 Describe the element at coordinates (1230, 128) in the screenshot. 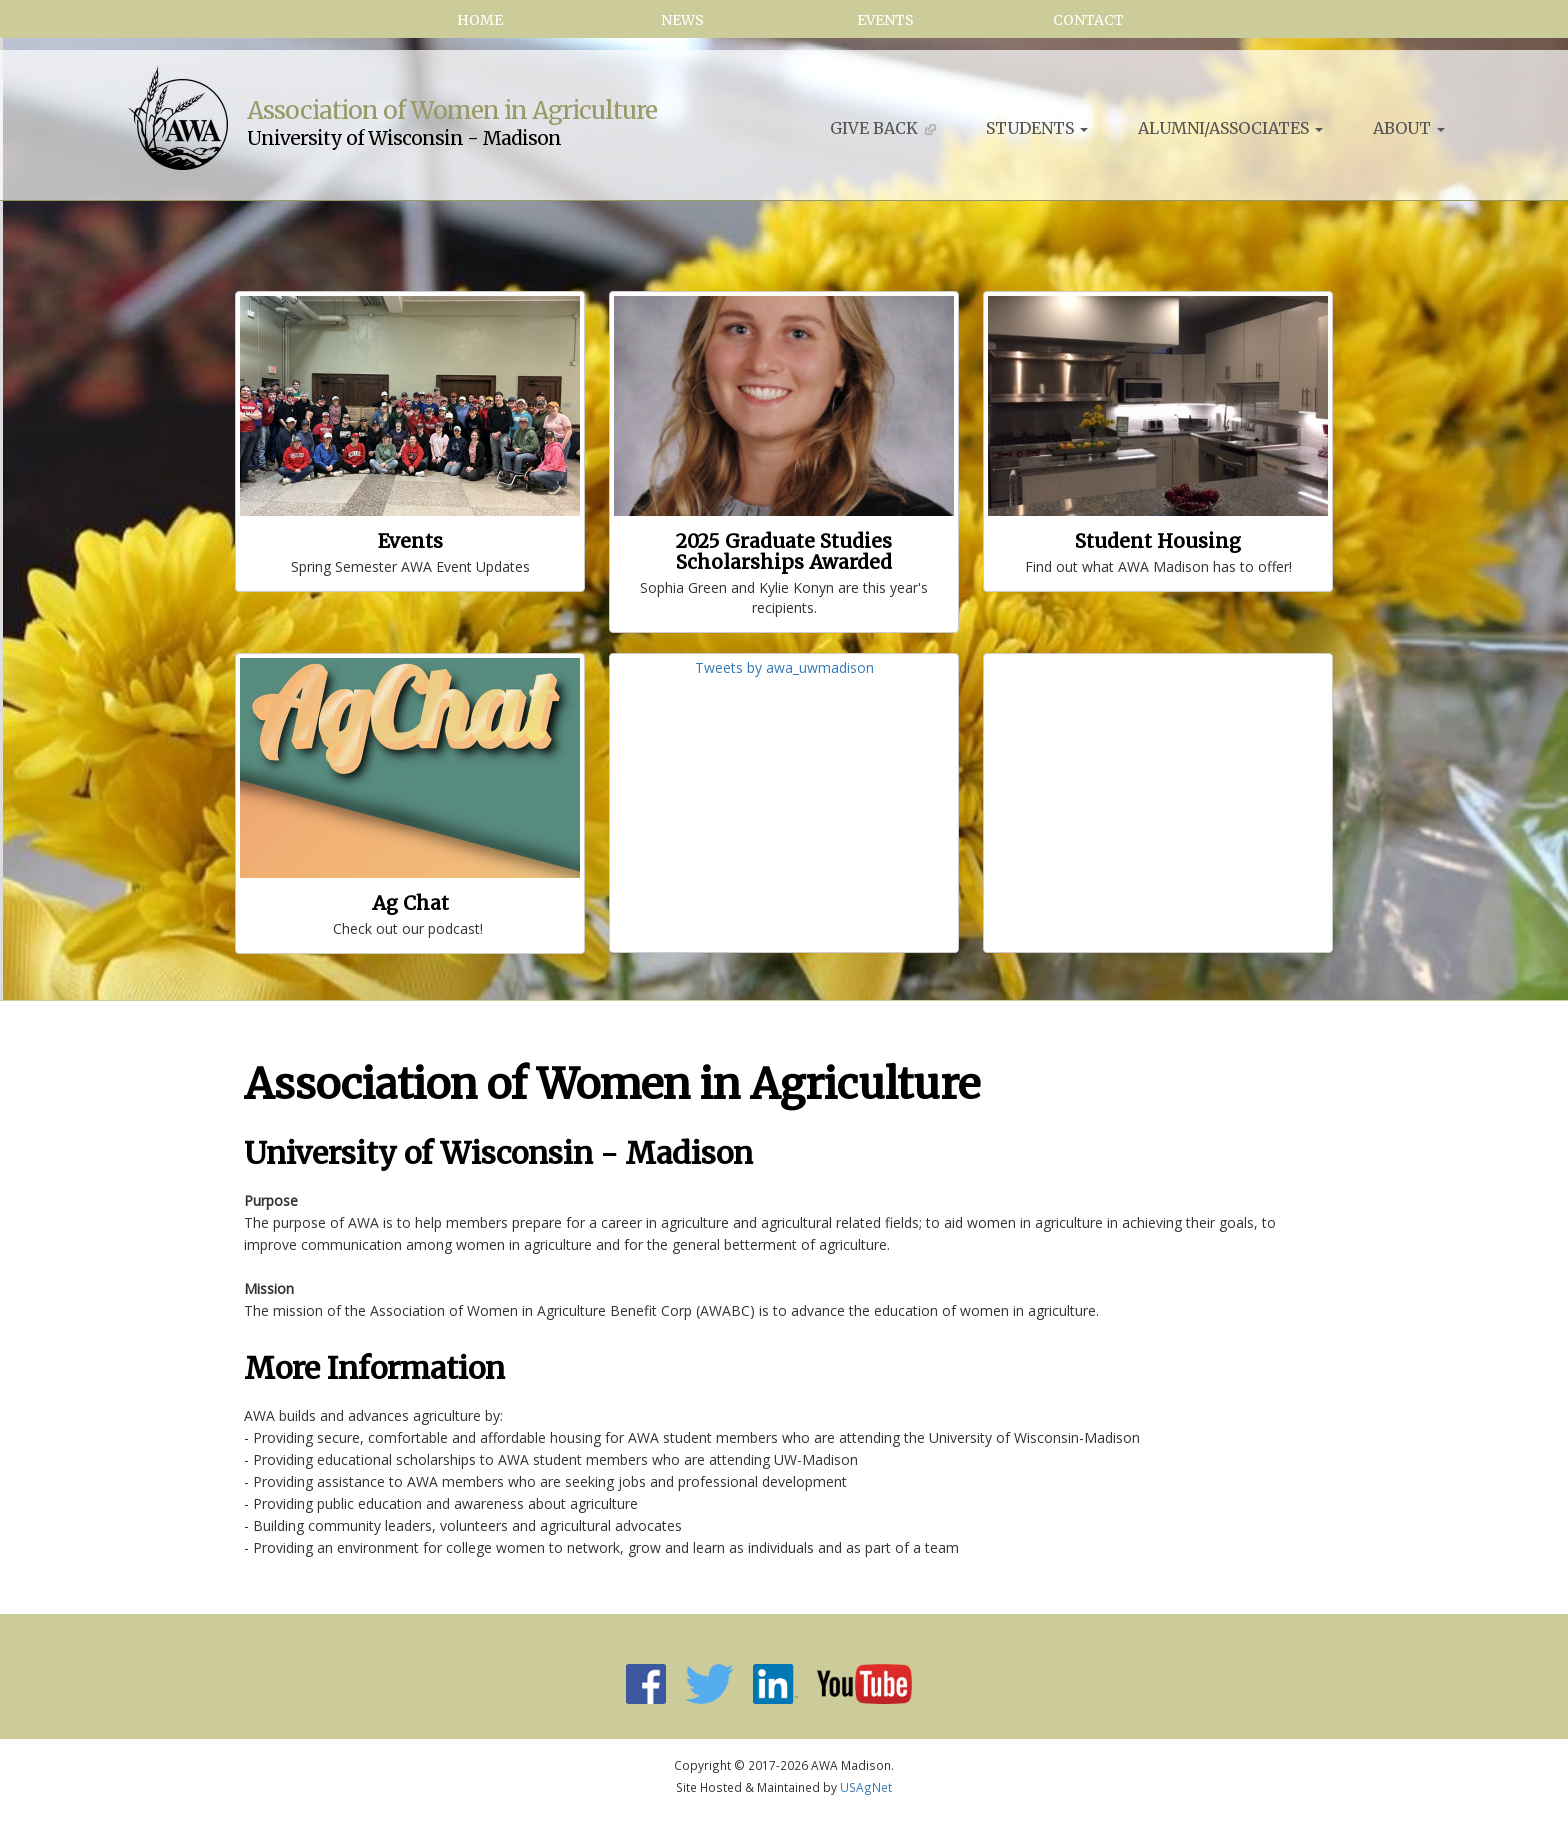

I see `Alumni/Associates [button]` at that location.